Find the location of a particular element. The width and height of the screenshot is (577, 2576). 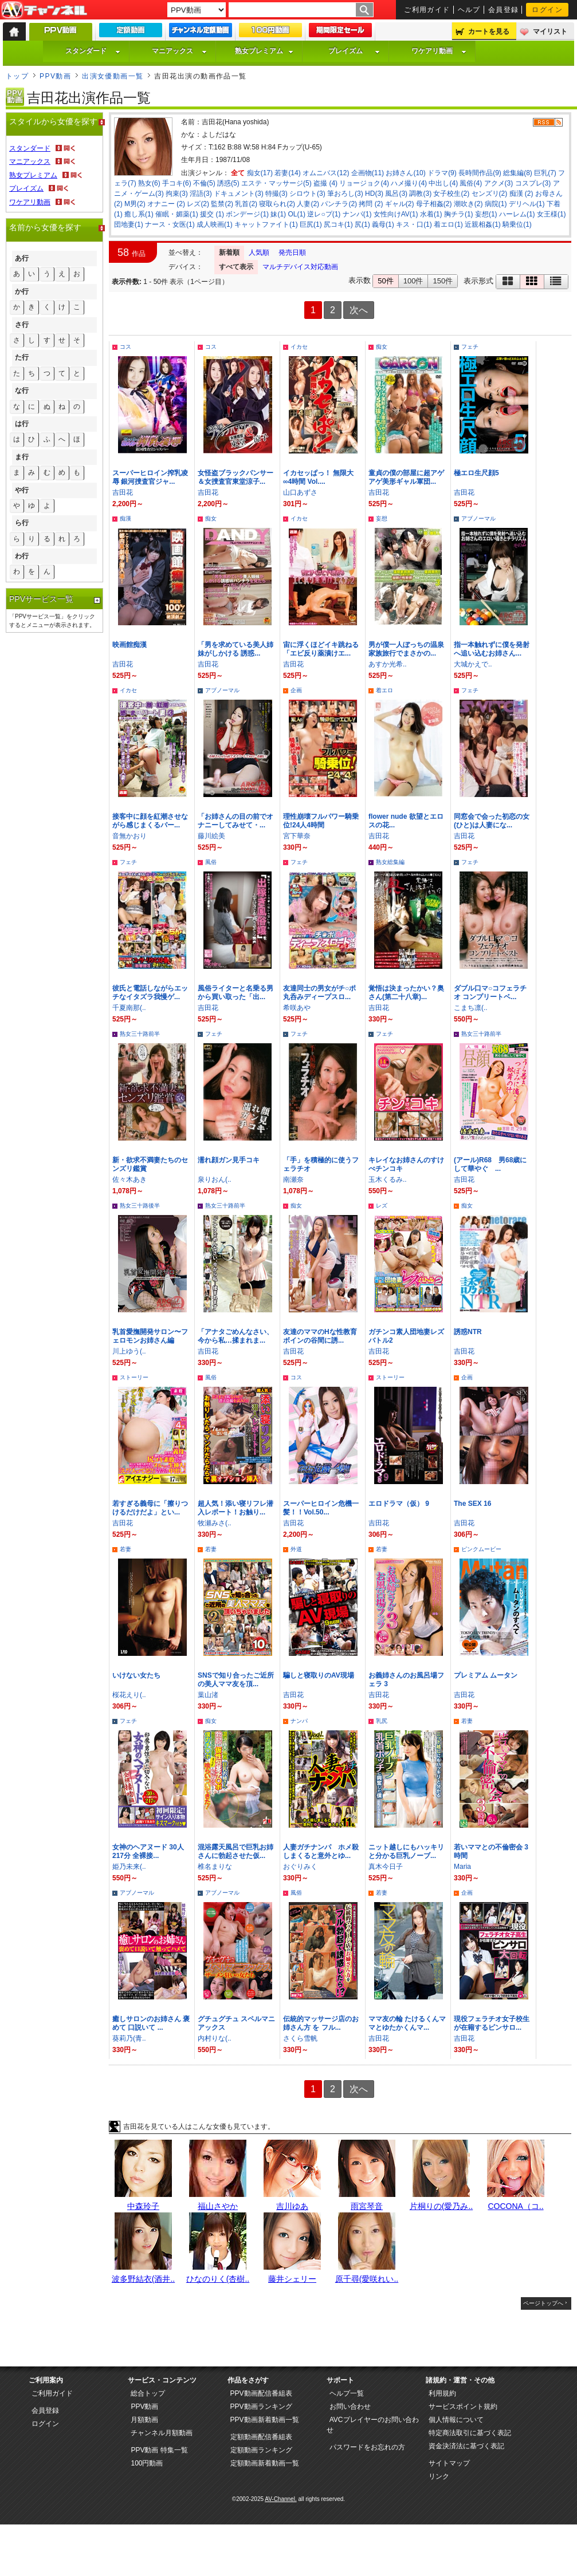

オムニバス(12) is located at coordinates (326, 173).